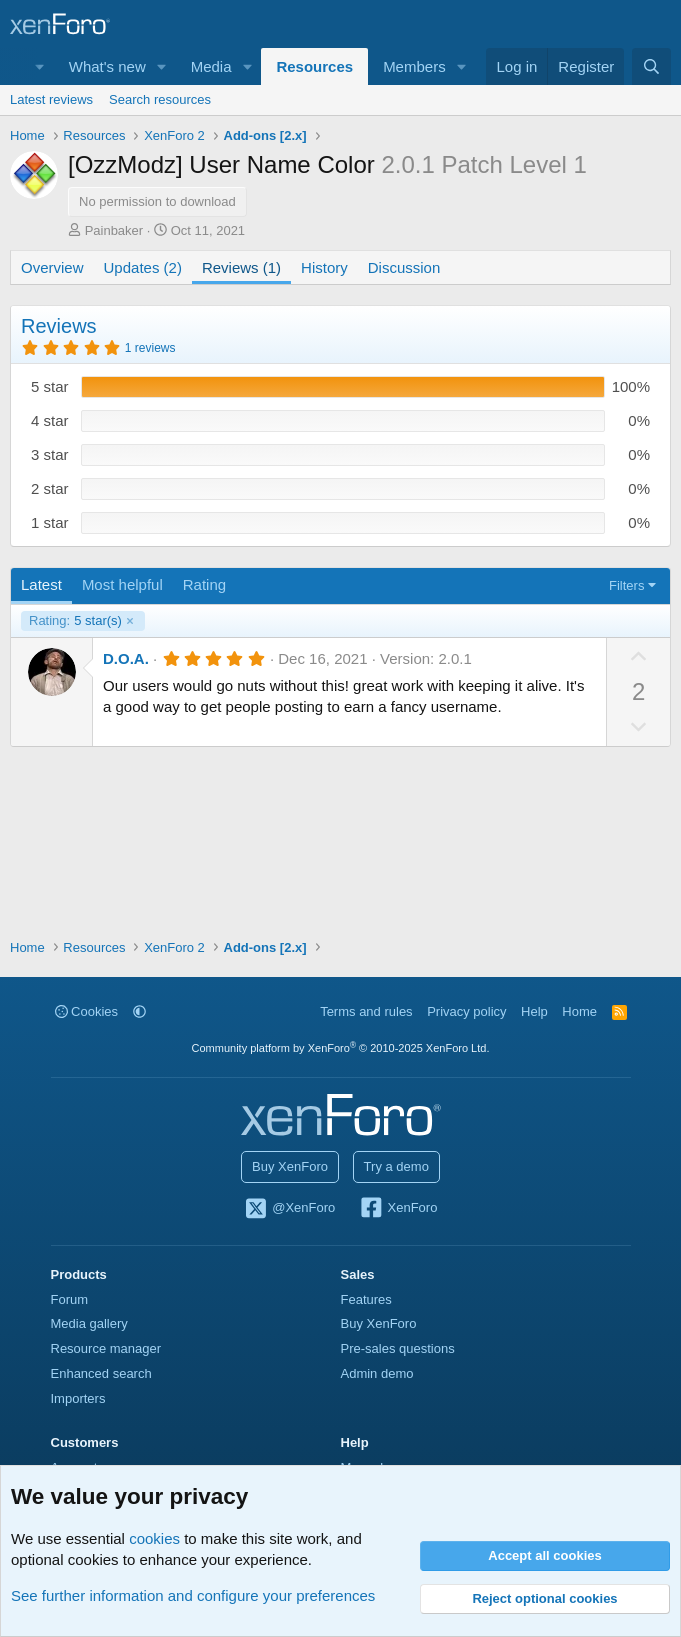  What do you see at coordinates (50, 420) in the screenshot?
I see `4 star` at bounding box center [50, 420].